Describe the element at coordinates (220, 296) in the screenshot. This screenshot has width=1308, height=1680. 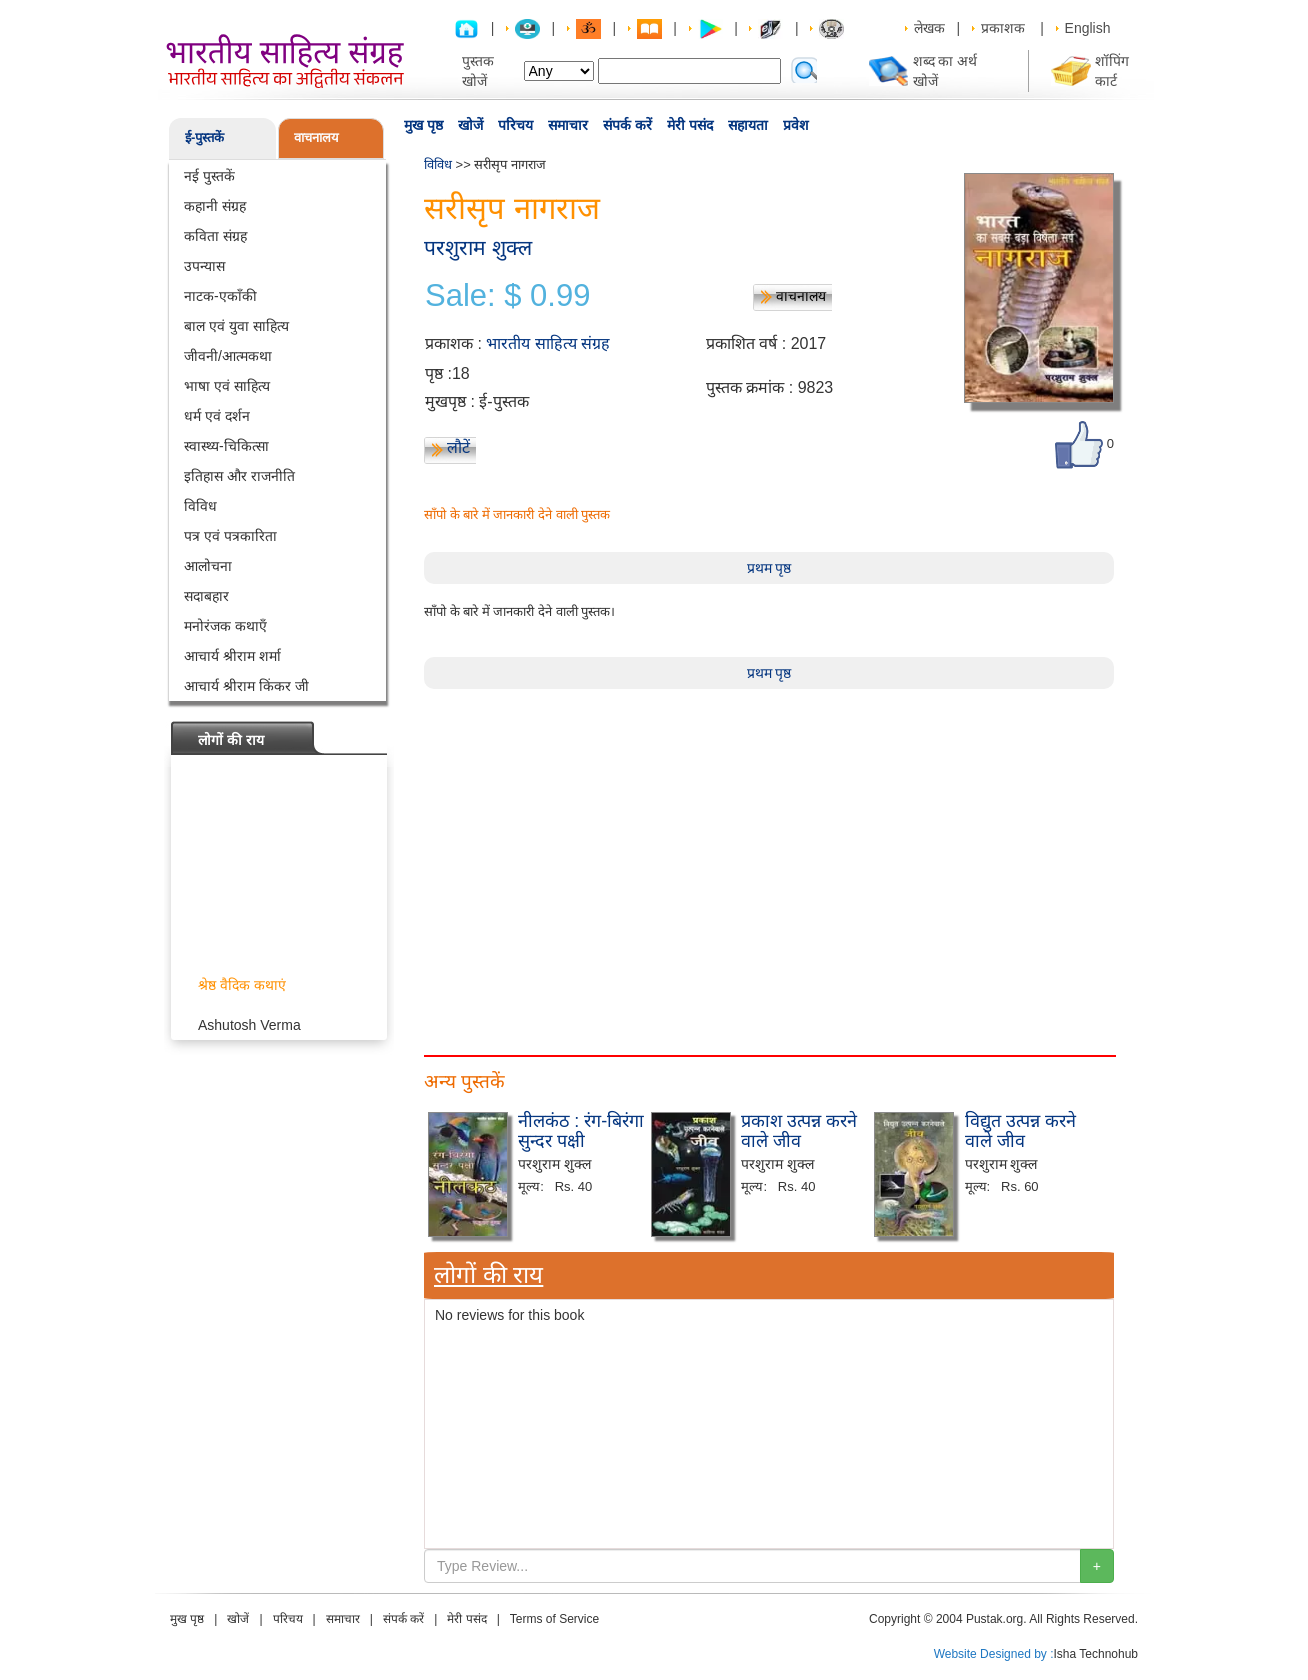
I see `नाटक-एकाँकी` at that location.